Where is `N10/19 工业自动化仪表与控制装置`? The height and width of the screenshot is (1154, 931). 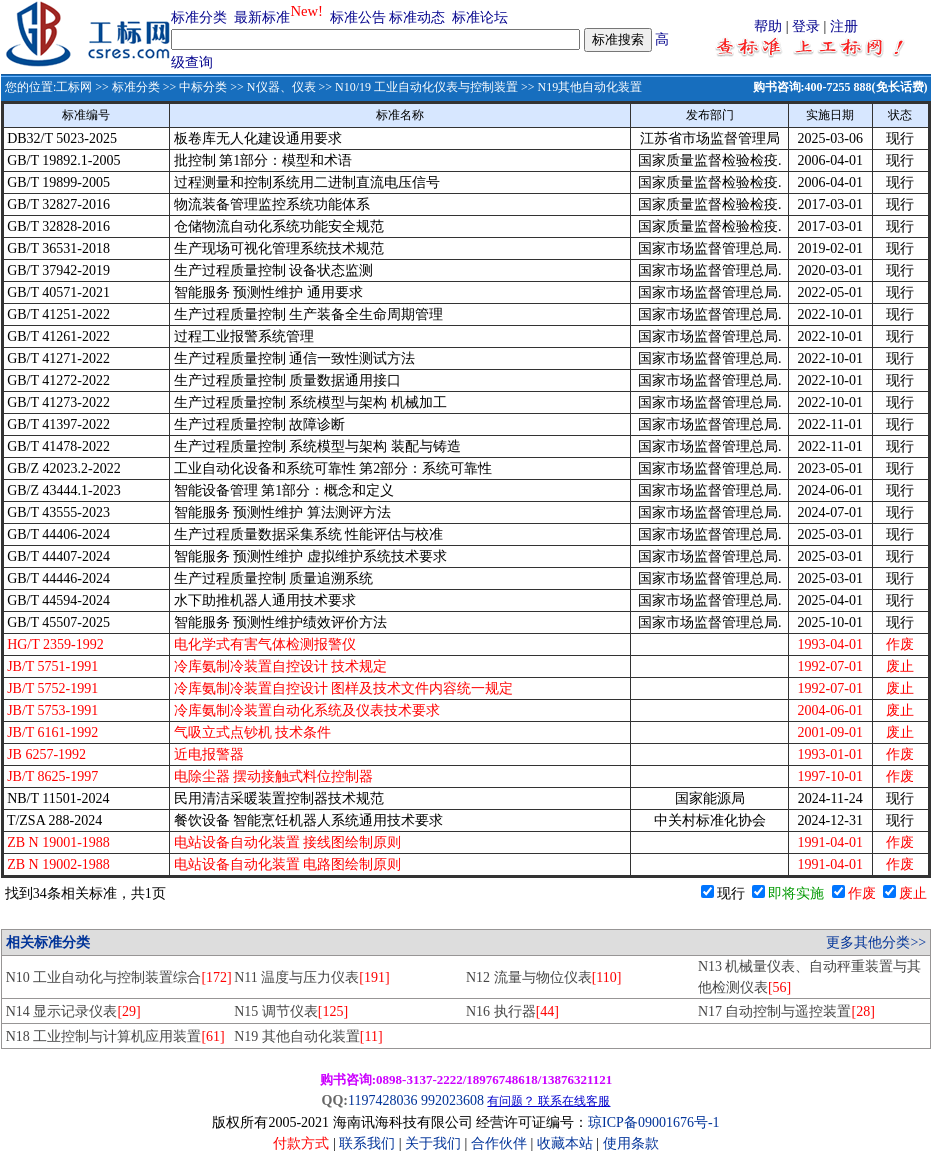 N10/19 工业自动化仪表与控制装置 is located at coordinates (426, 87).